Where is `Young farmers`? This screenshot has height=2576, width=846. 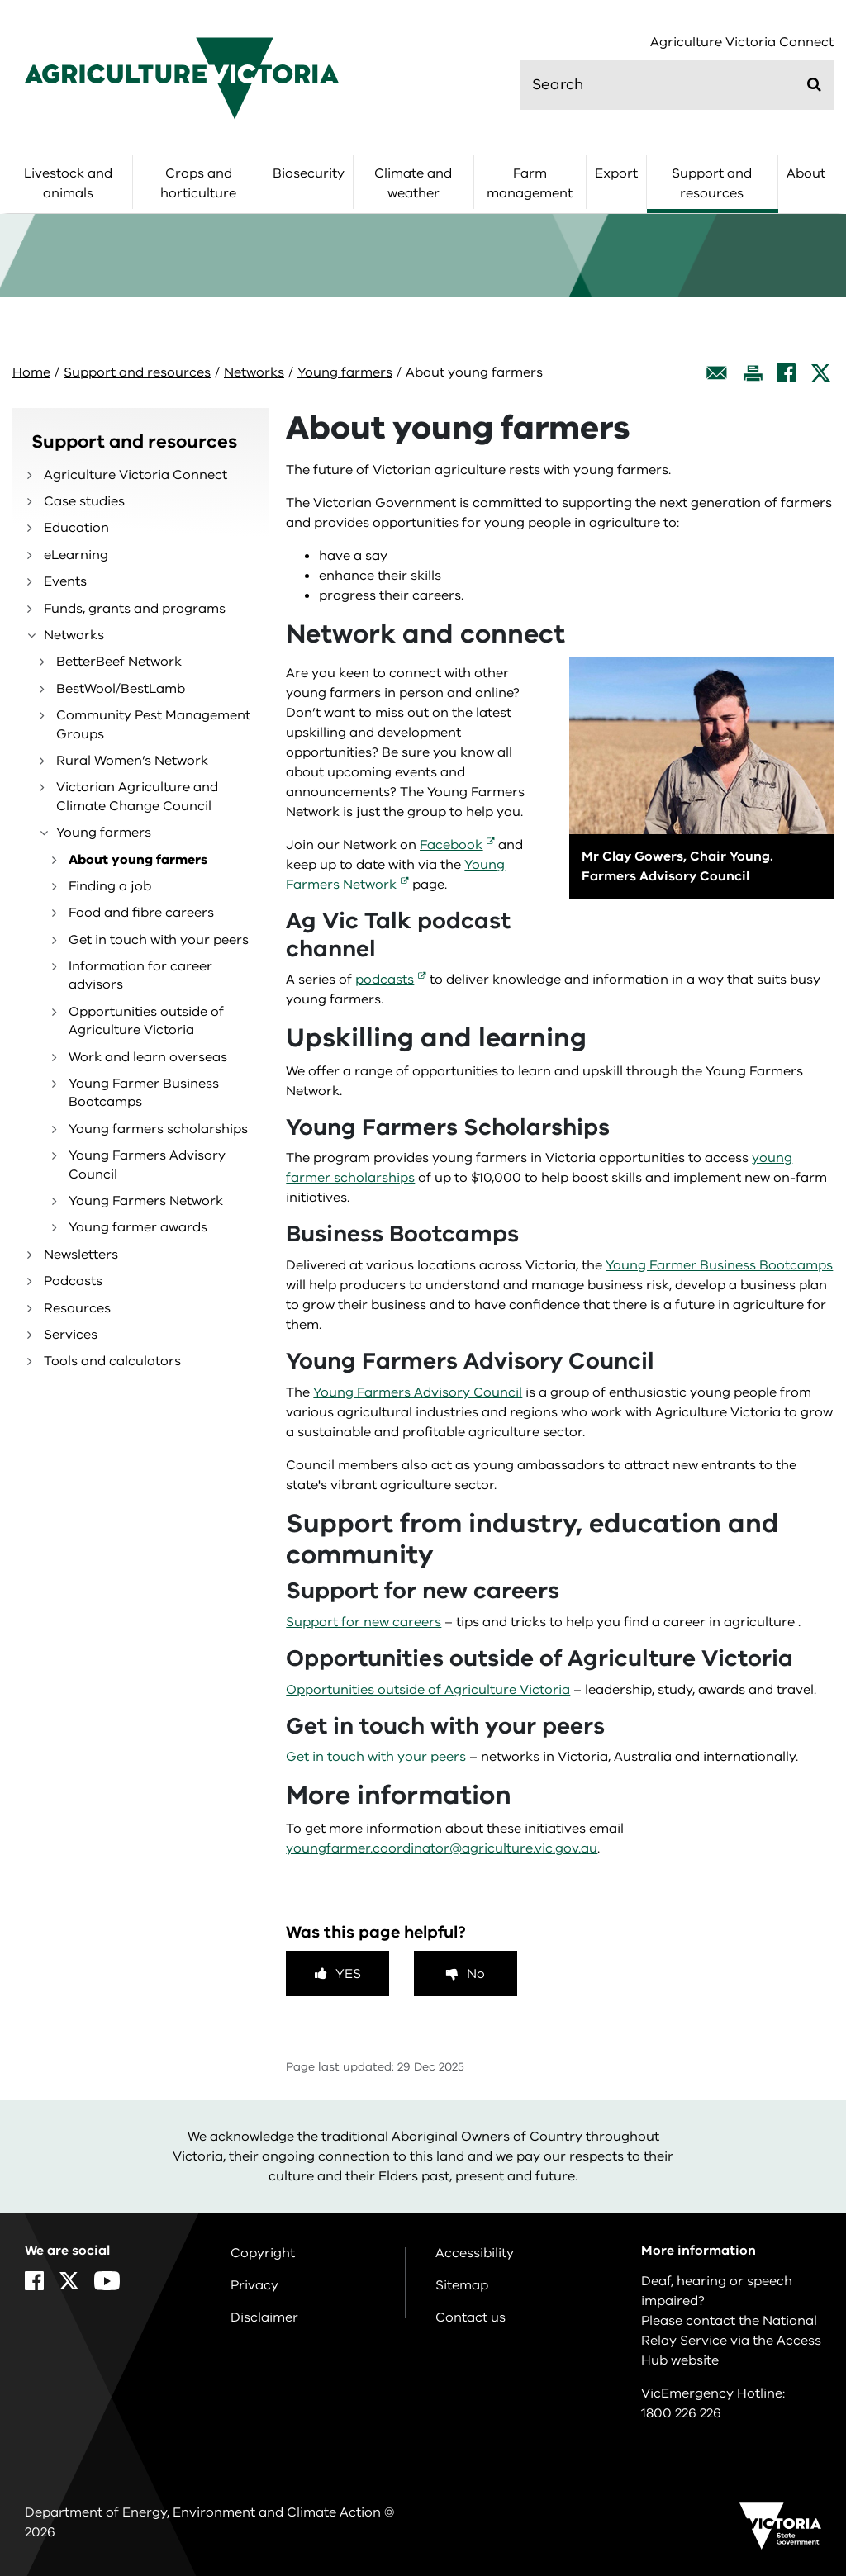
Young farmers is located at coordinates (344, 372).